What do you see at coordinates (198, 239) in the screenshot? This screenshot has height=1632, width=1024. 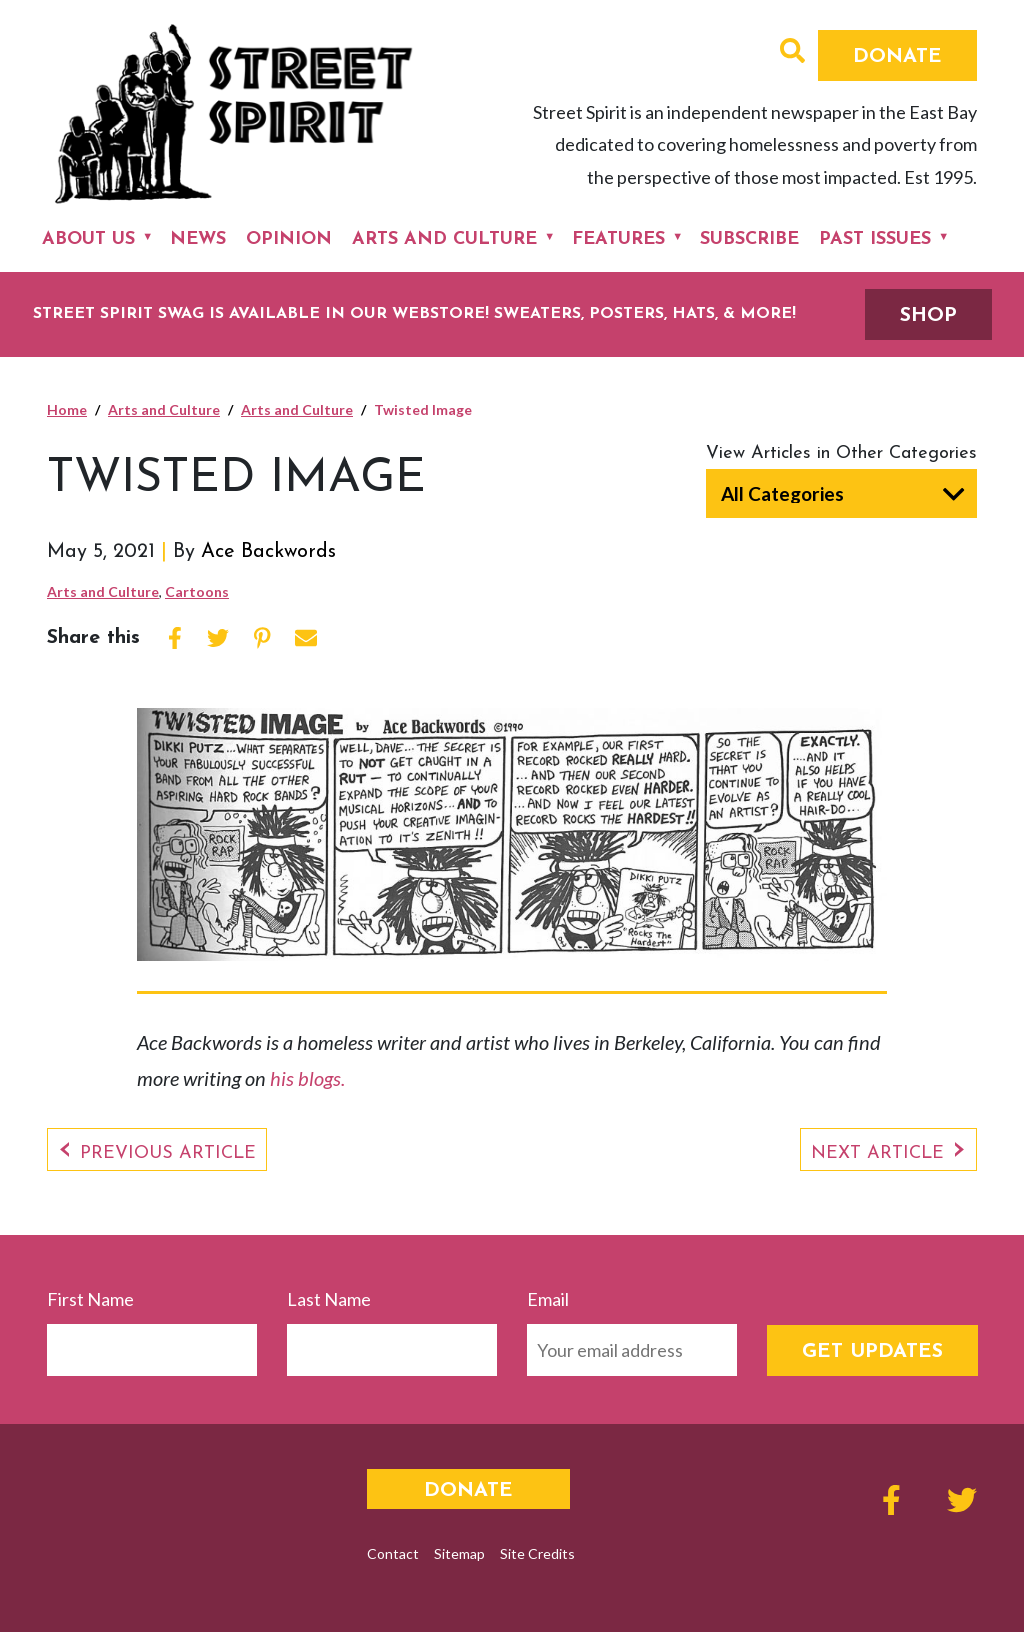 I see `News` at bounding box center [198, 239].